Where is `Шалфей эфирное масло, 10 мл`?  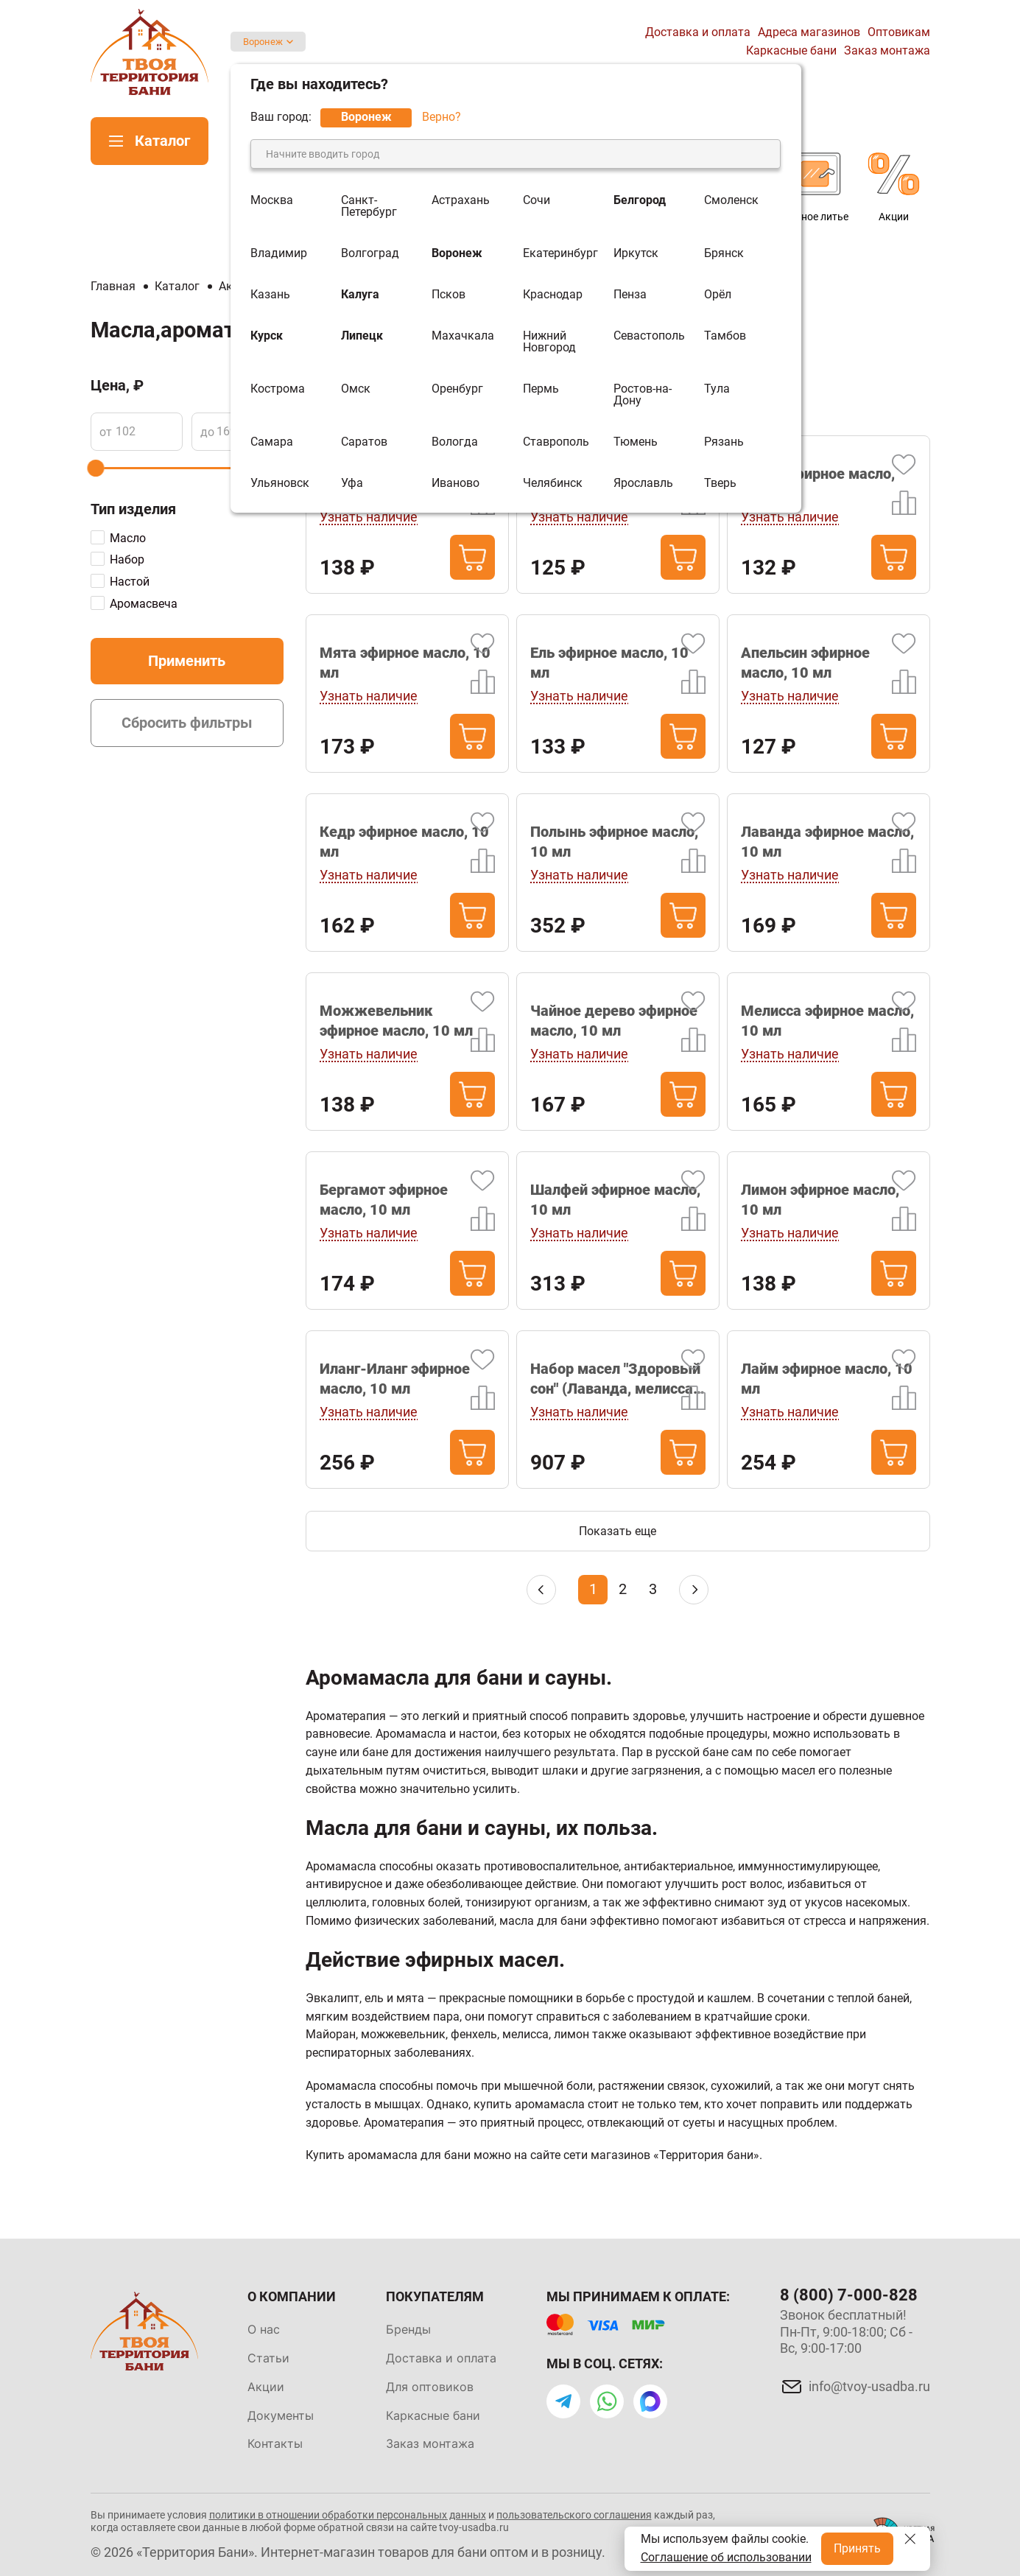
Шалфей эфирное масло, 10 мл is located at coordinates (615, 1199).